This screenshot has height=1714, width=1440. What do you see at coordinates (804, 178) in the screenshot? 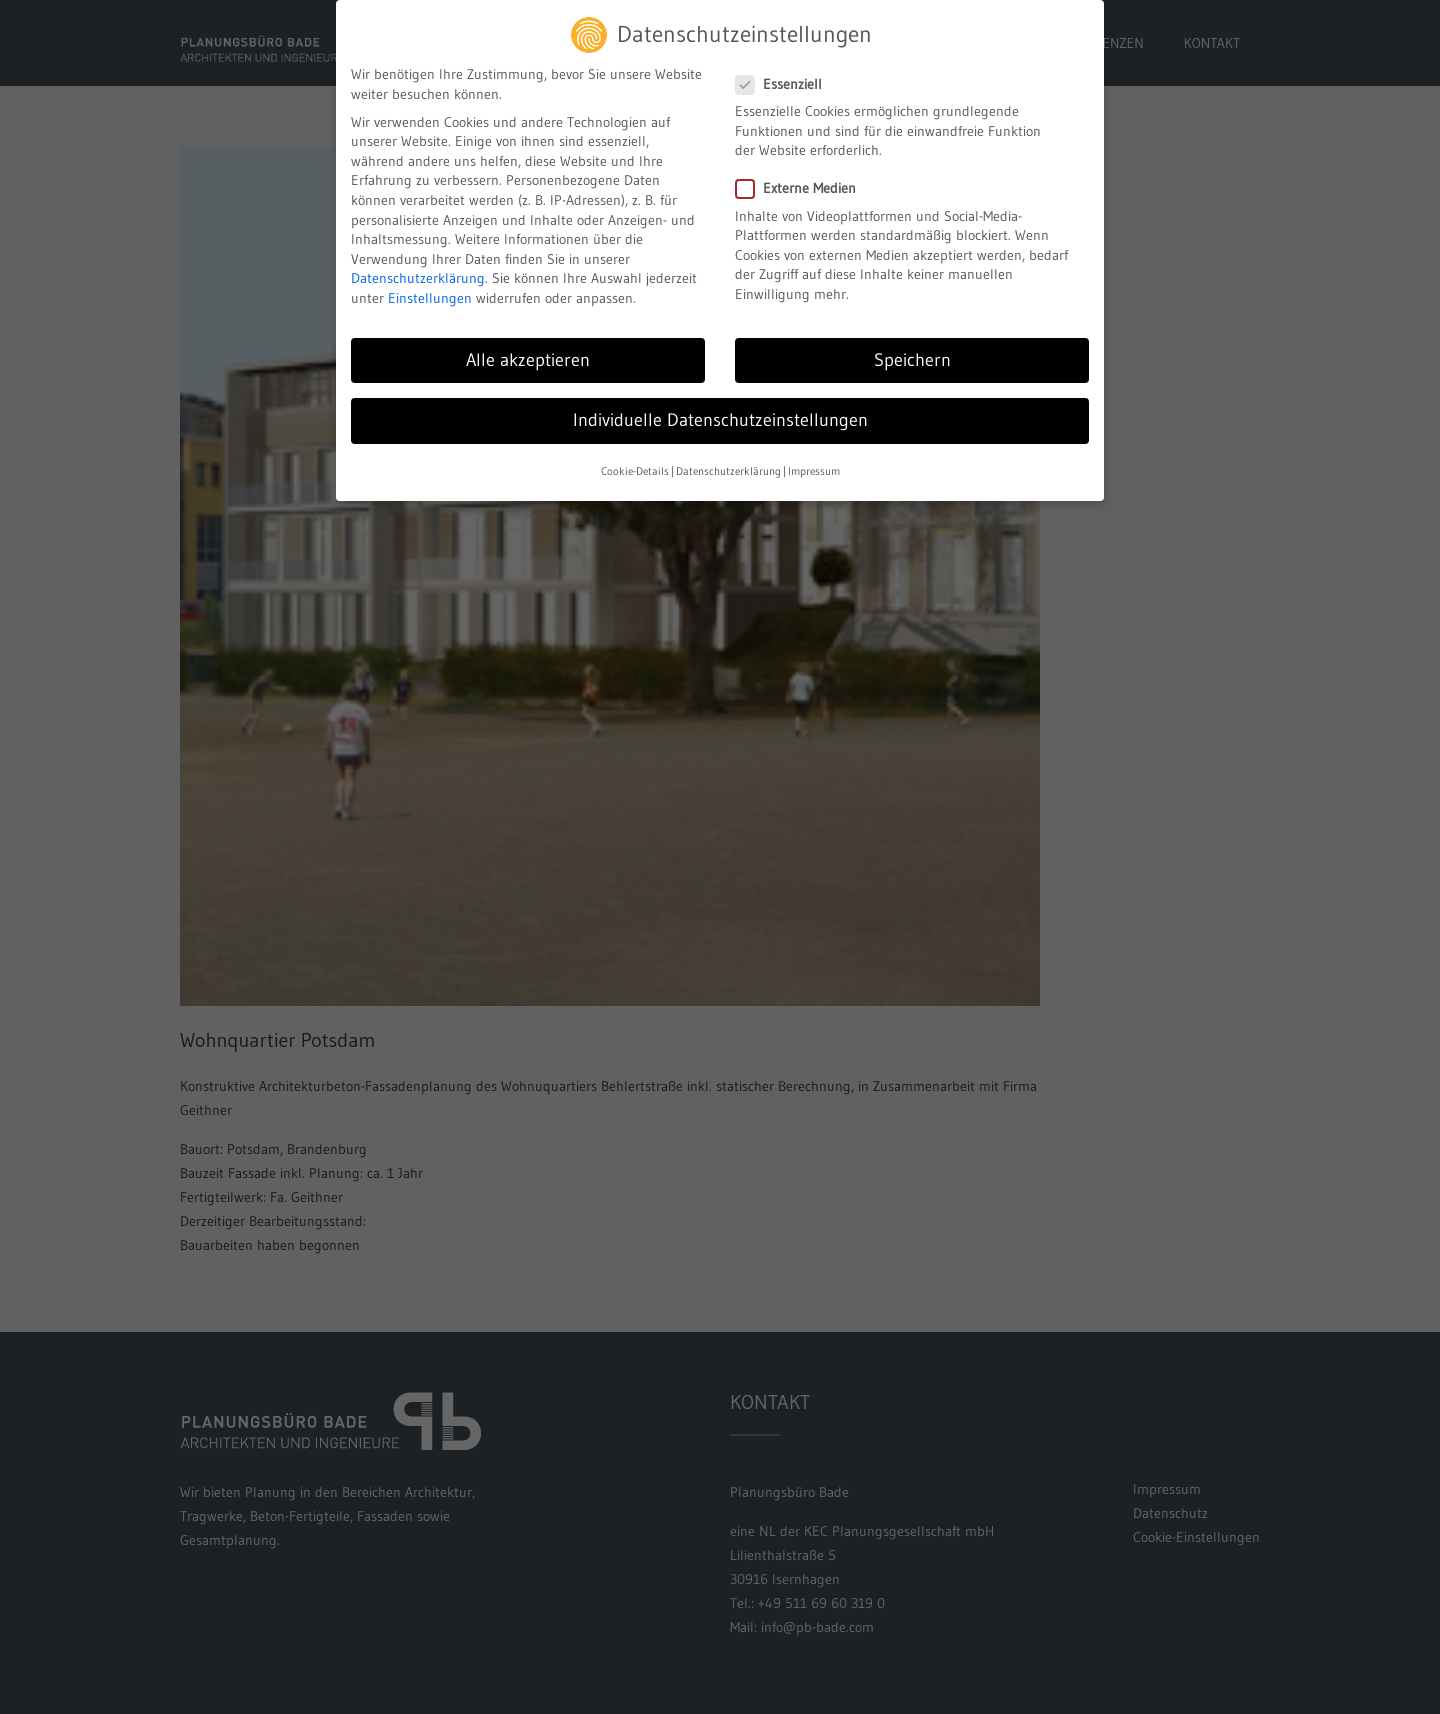
I see `Externe Medien` at bounding box center [804, 178].